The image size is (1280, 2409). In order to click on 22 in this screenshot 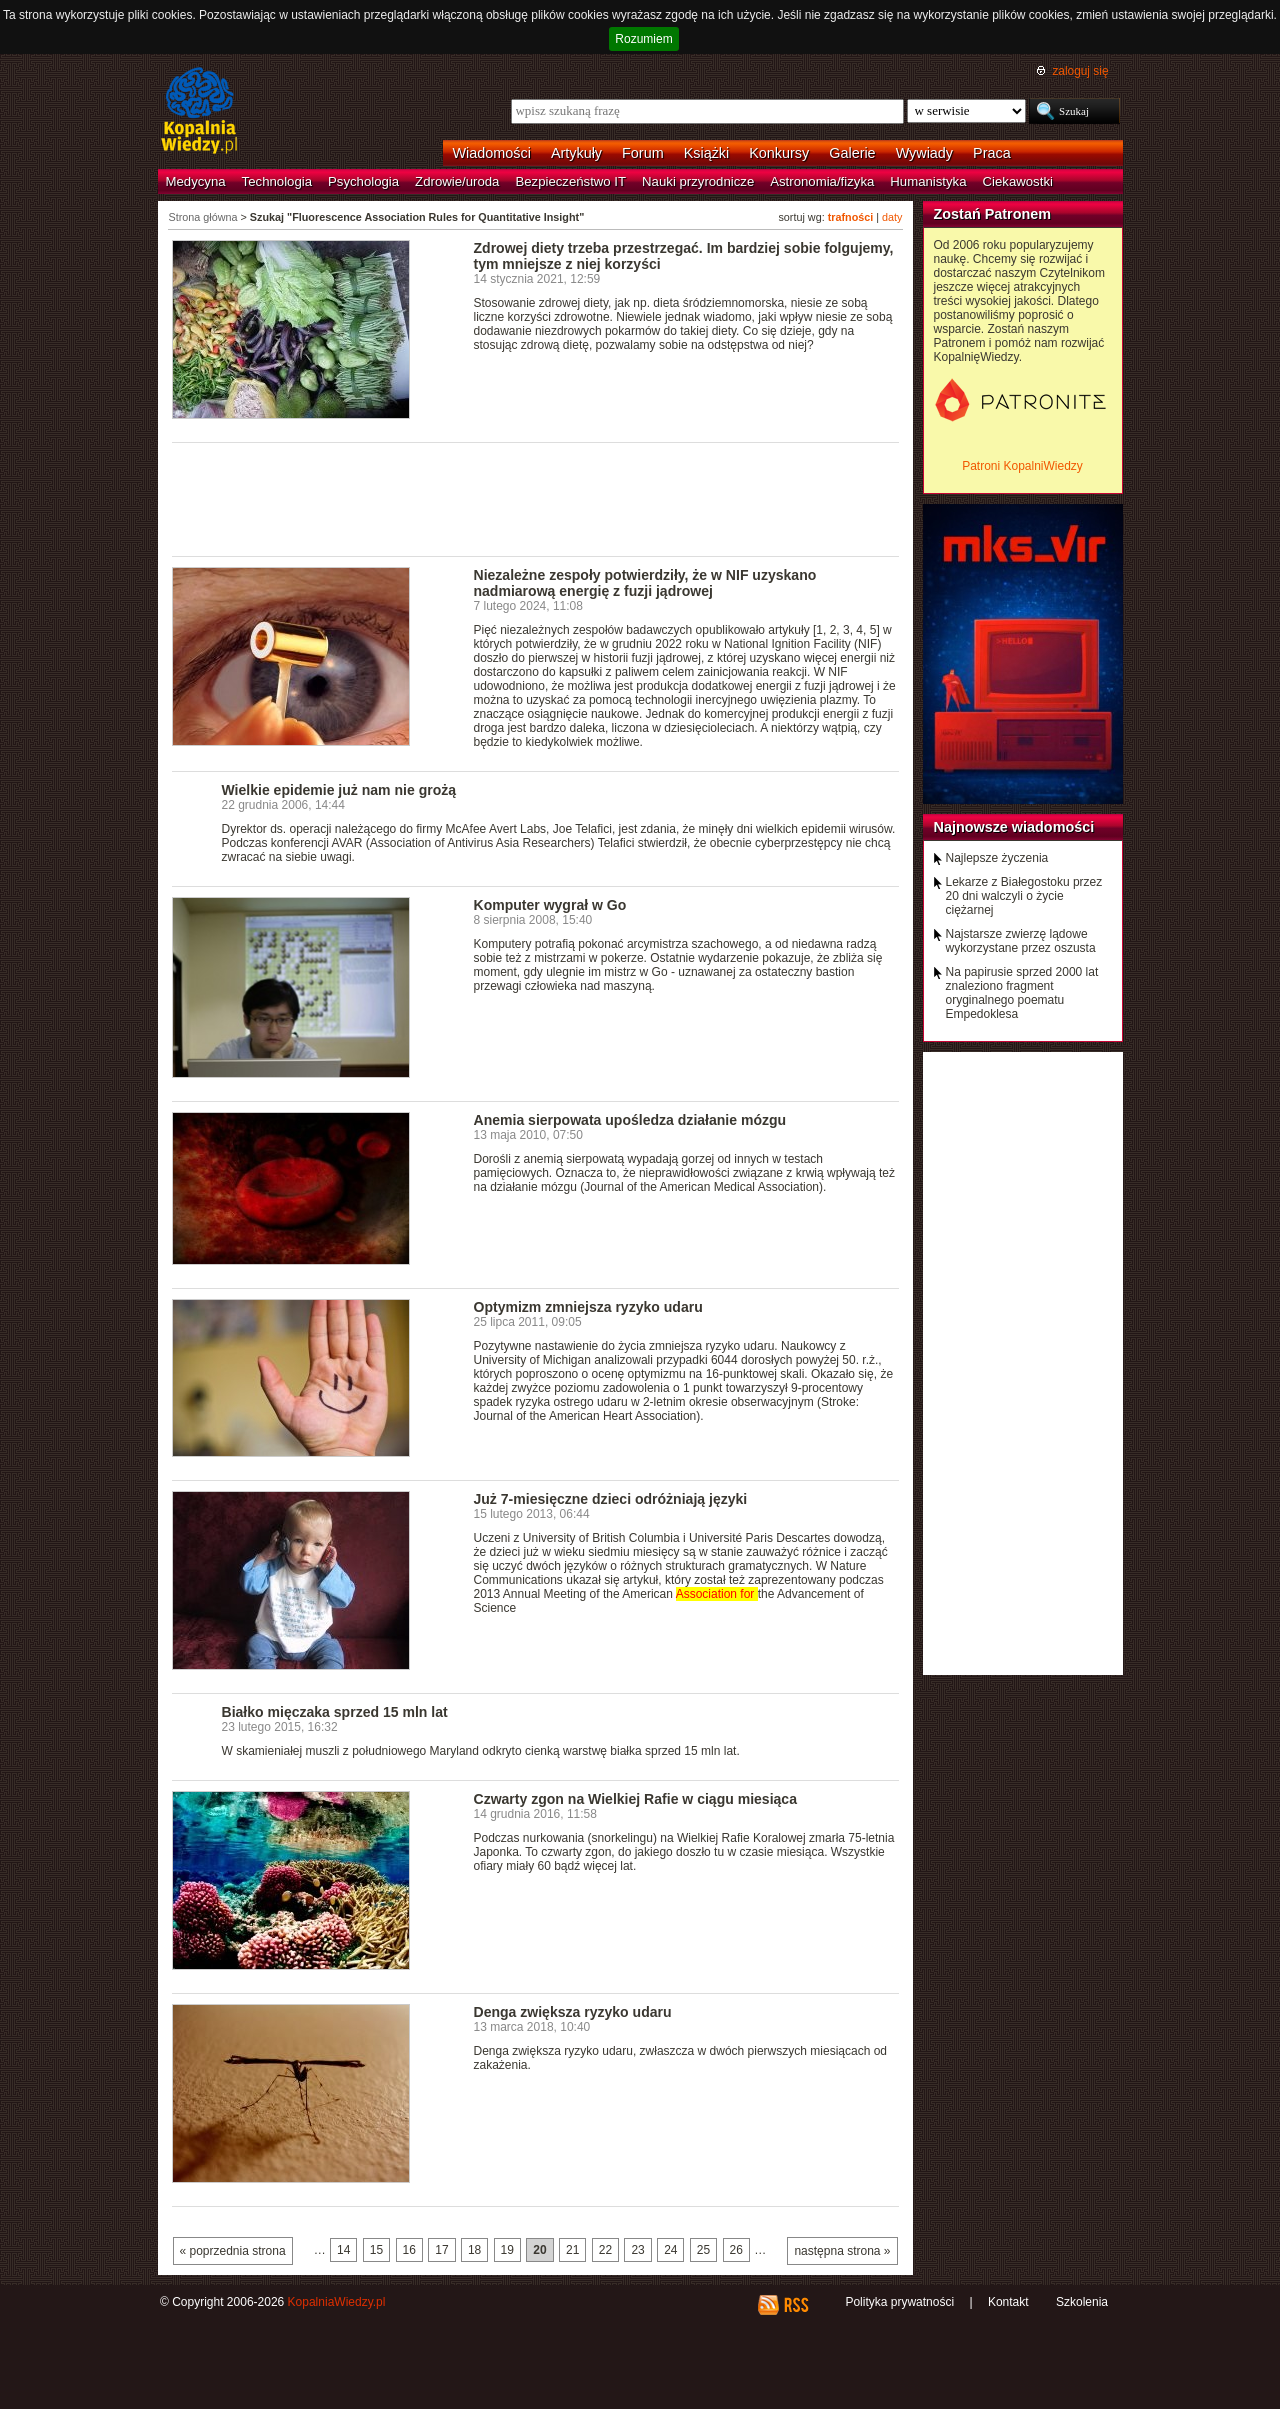, I will do `click(605, 2250)`.